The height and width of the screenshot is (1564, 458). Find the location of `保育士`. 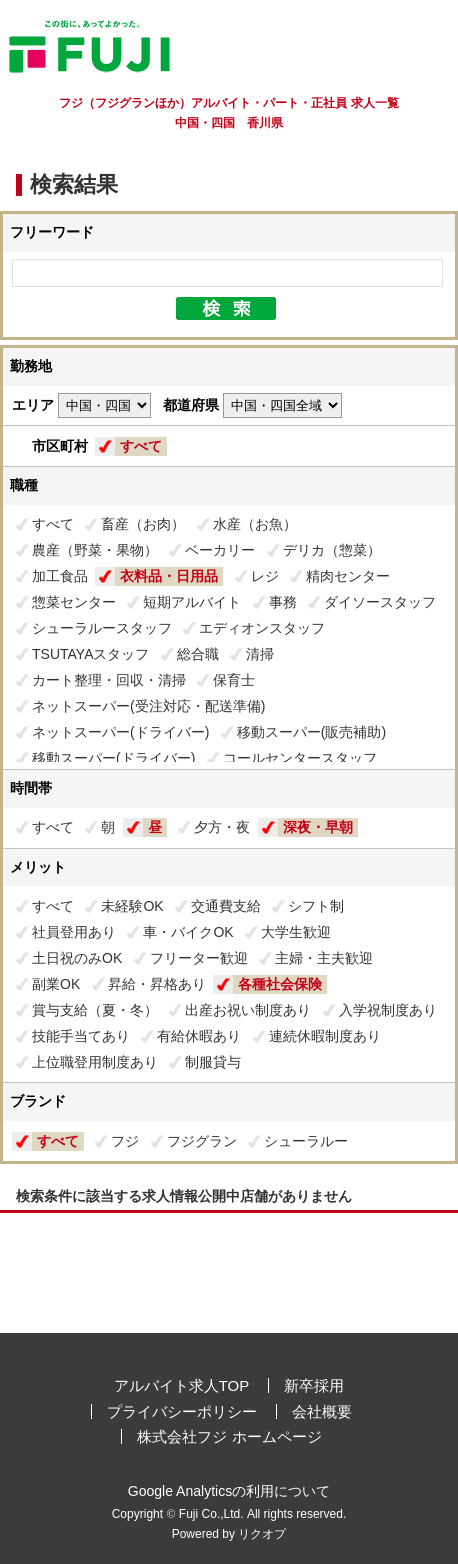

保育士 is located at coordinates (234, 680).